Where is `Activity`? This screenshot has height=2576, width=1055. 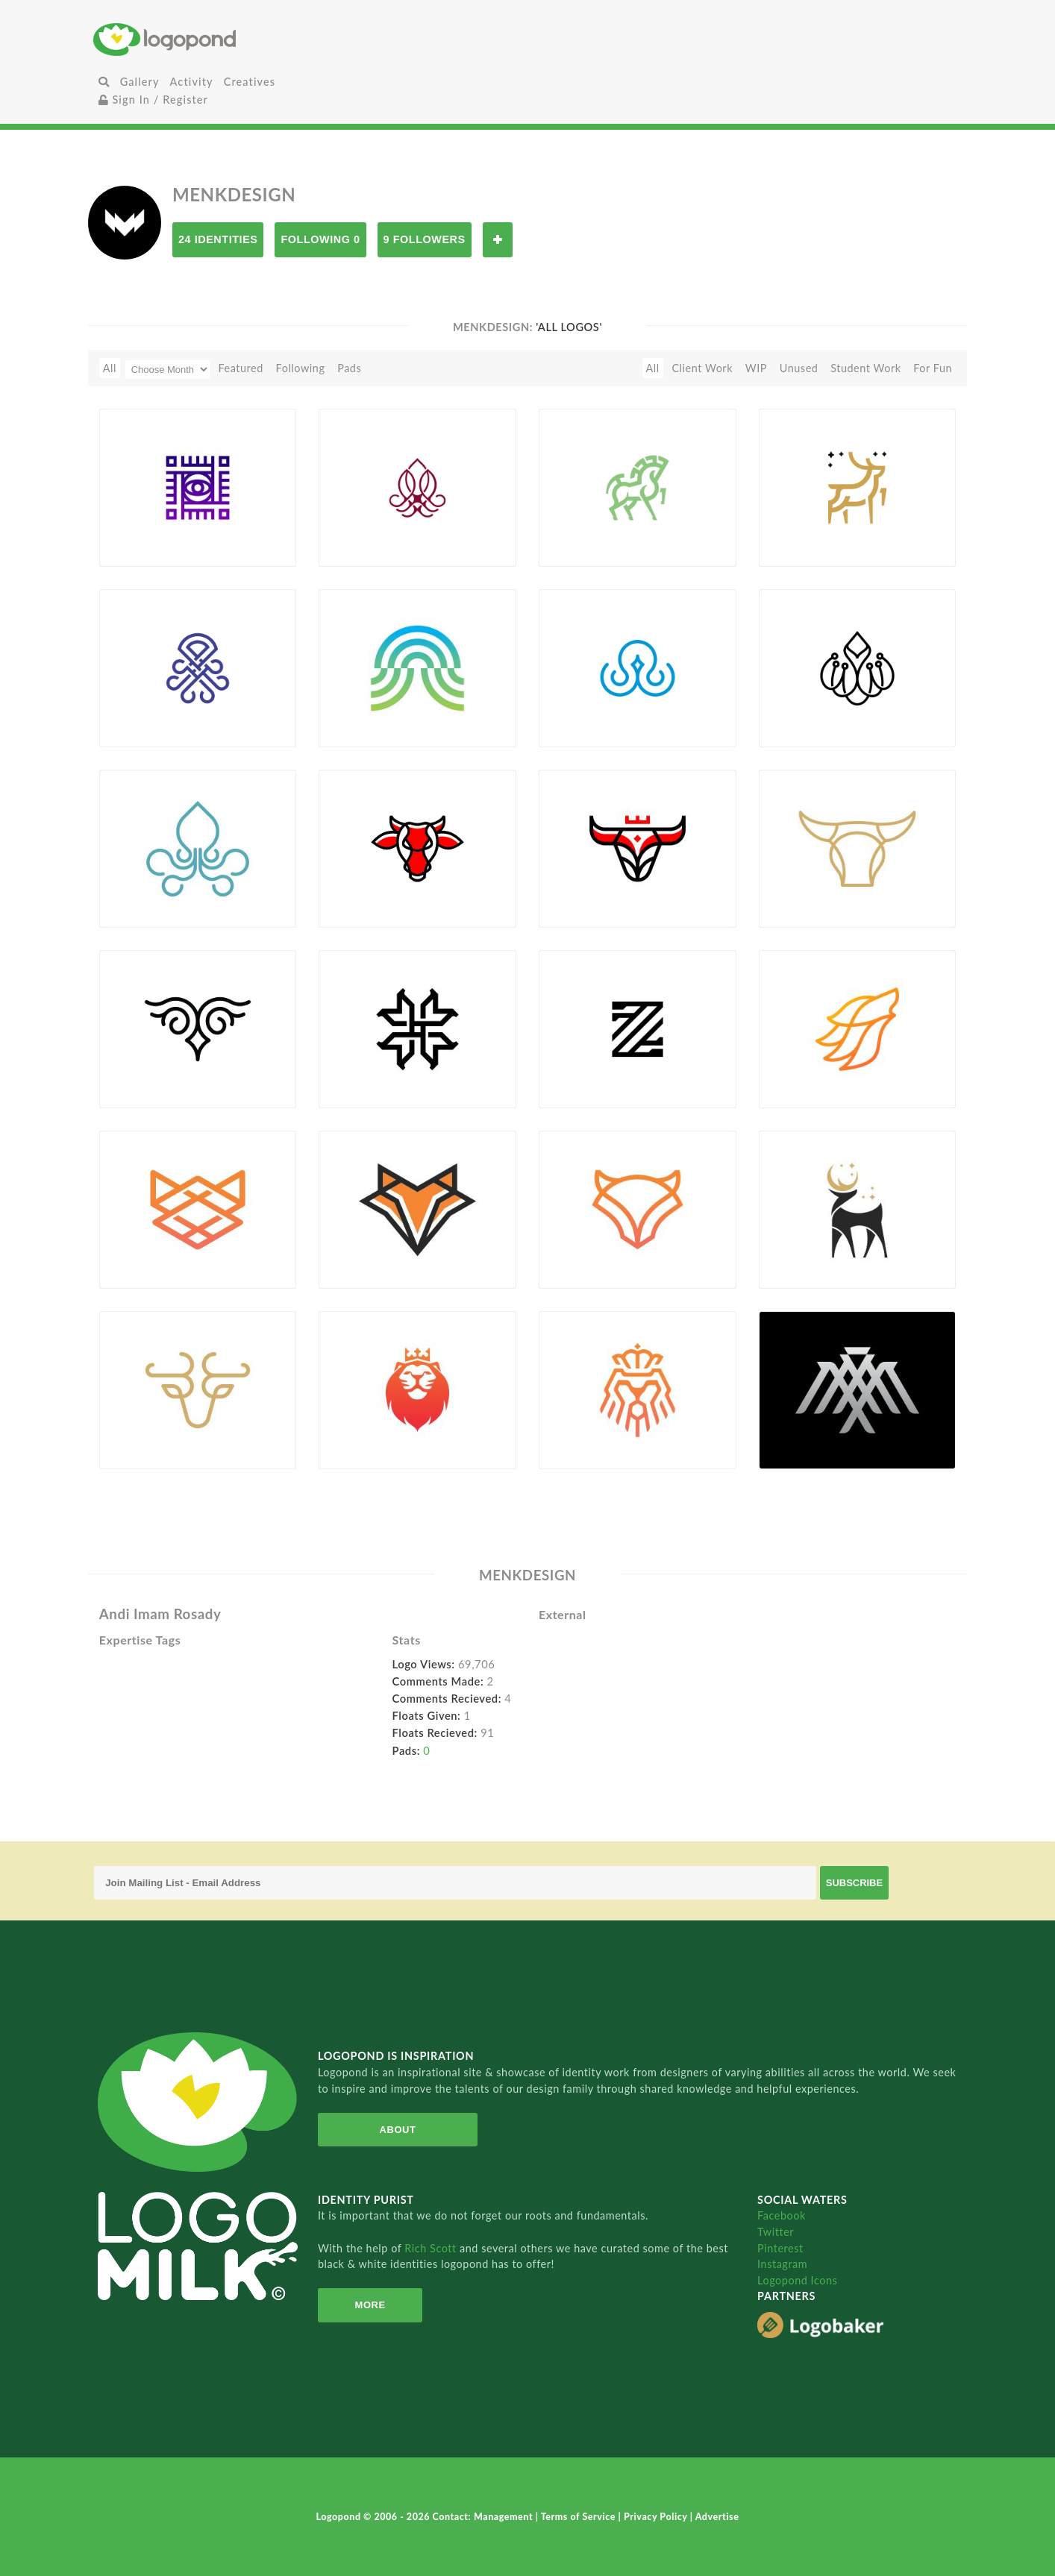
Activity is located at coordinates (191, 81).